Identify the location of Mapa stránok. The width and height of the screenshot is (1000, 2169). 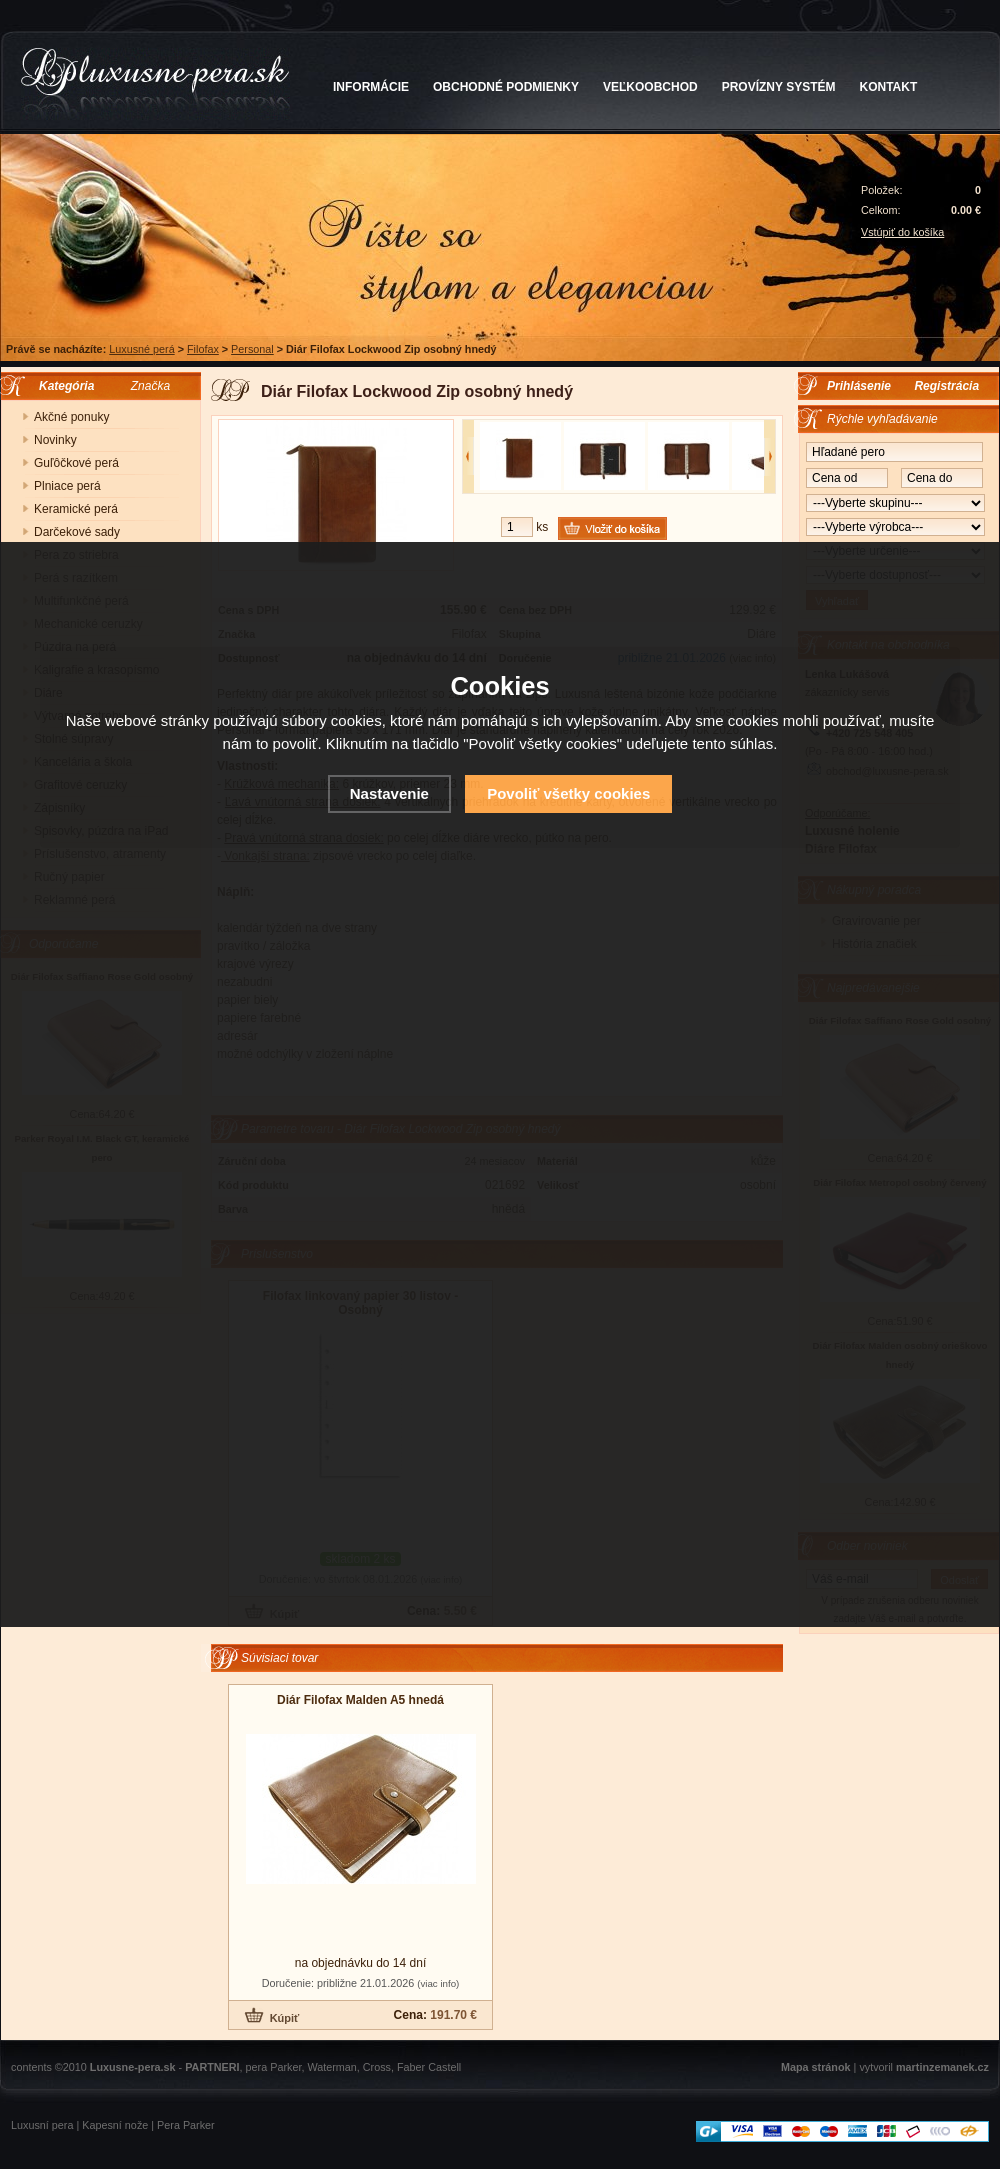
(816, 2067).